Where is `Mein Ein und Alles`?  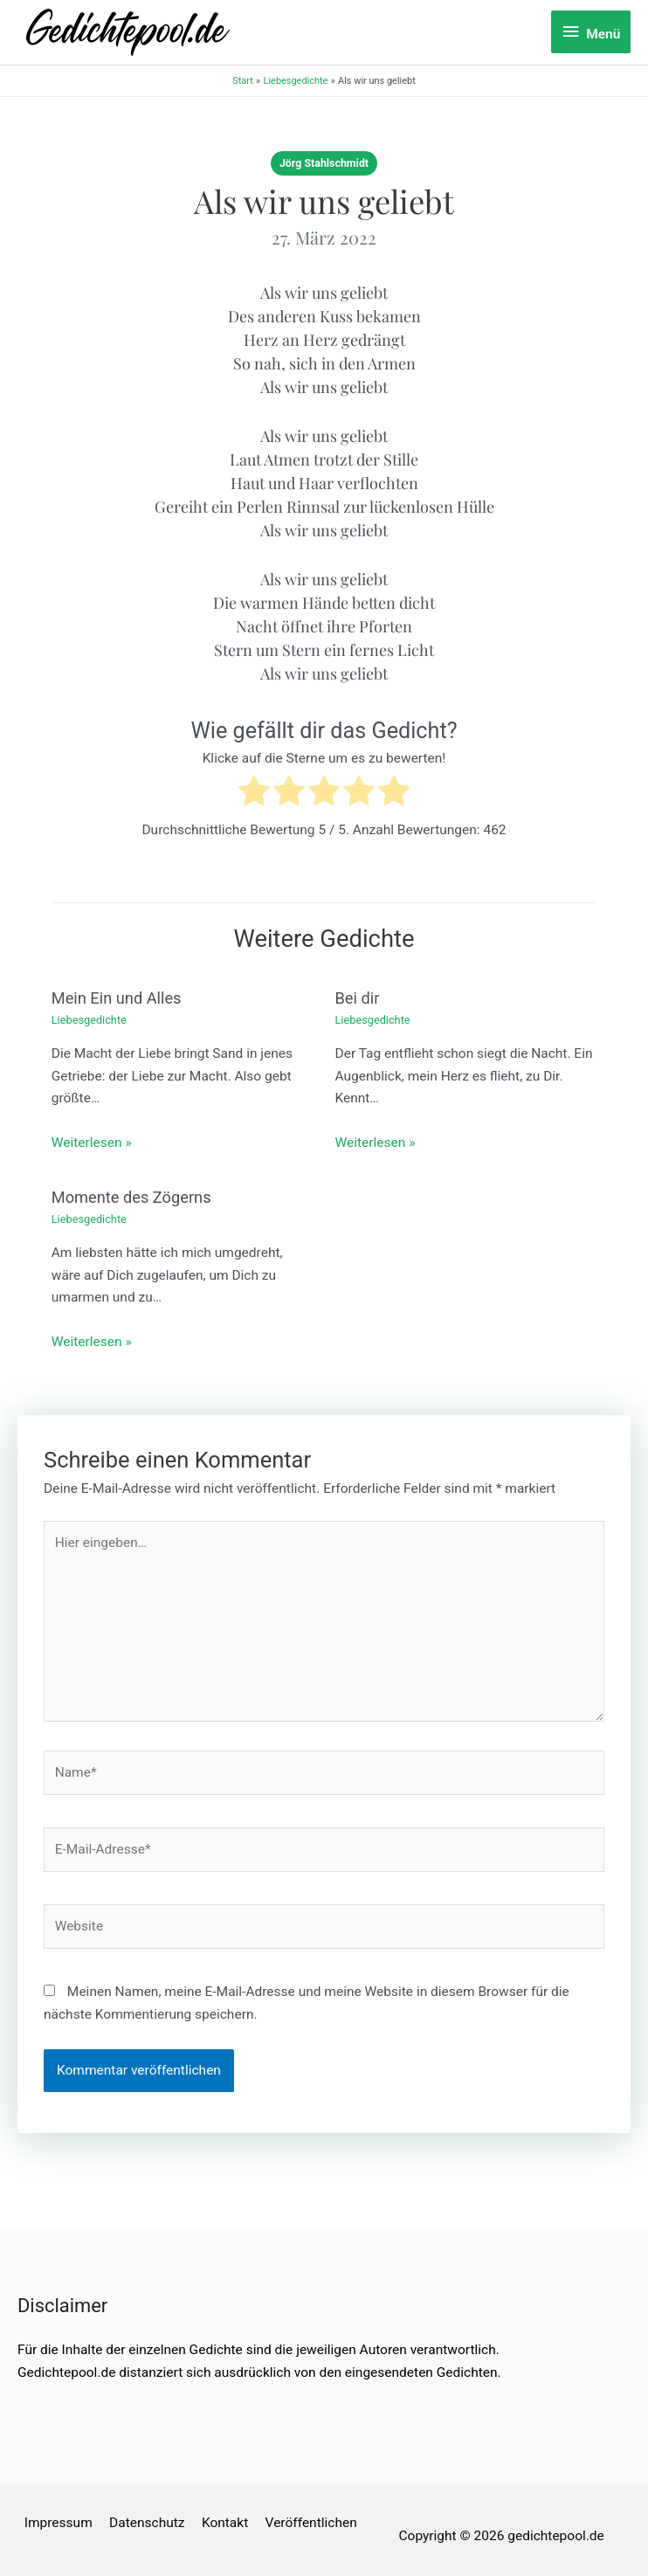 Mein Ein und Alles is located at coordinates (117, 998).